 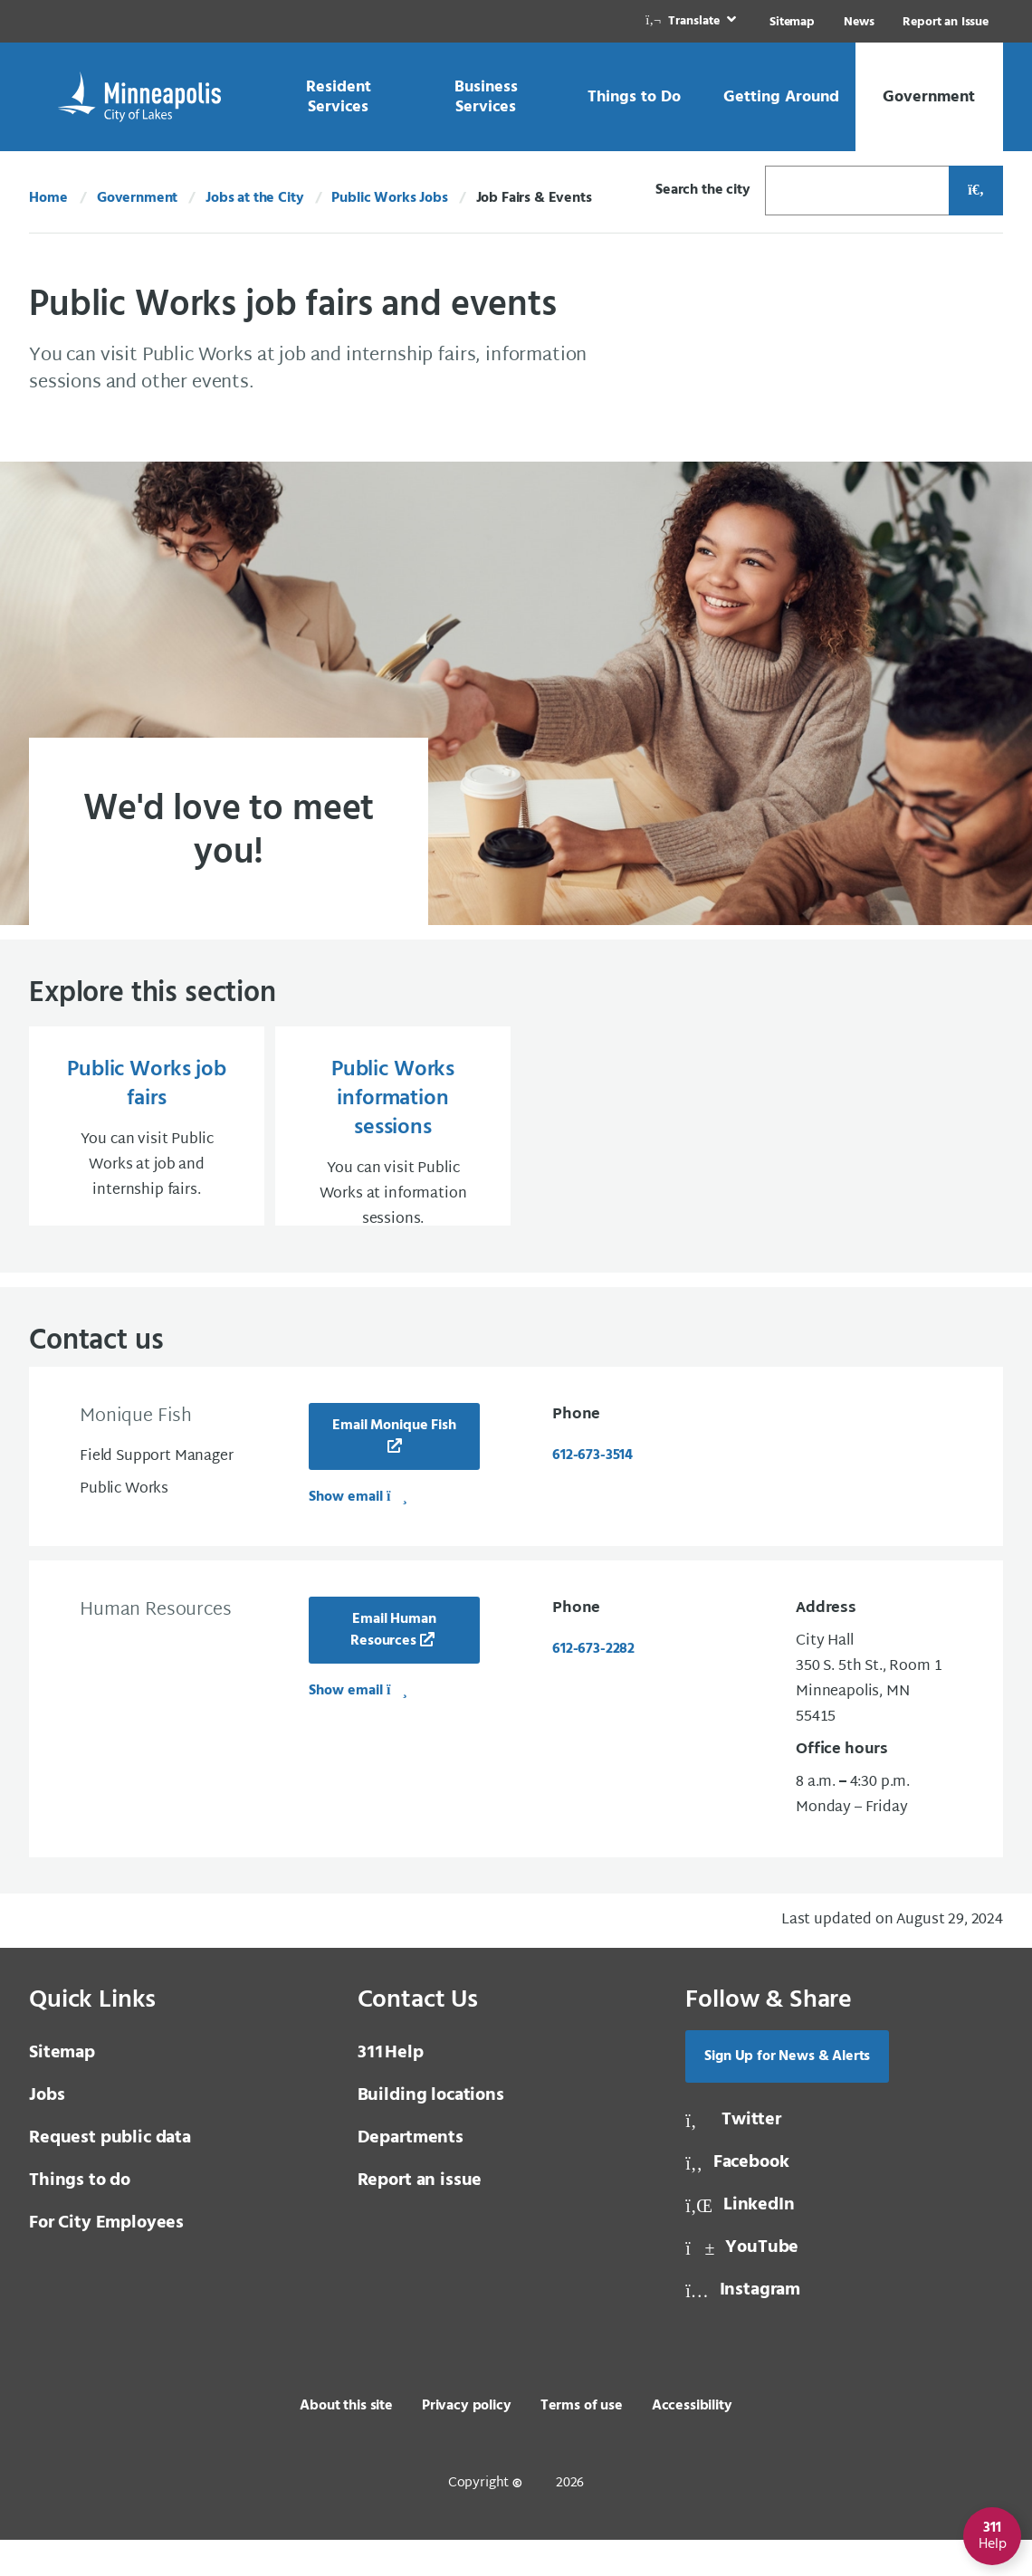 I want to click on About this site, so click(x=346, y=2442).